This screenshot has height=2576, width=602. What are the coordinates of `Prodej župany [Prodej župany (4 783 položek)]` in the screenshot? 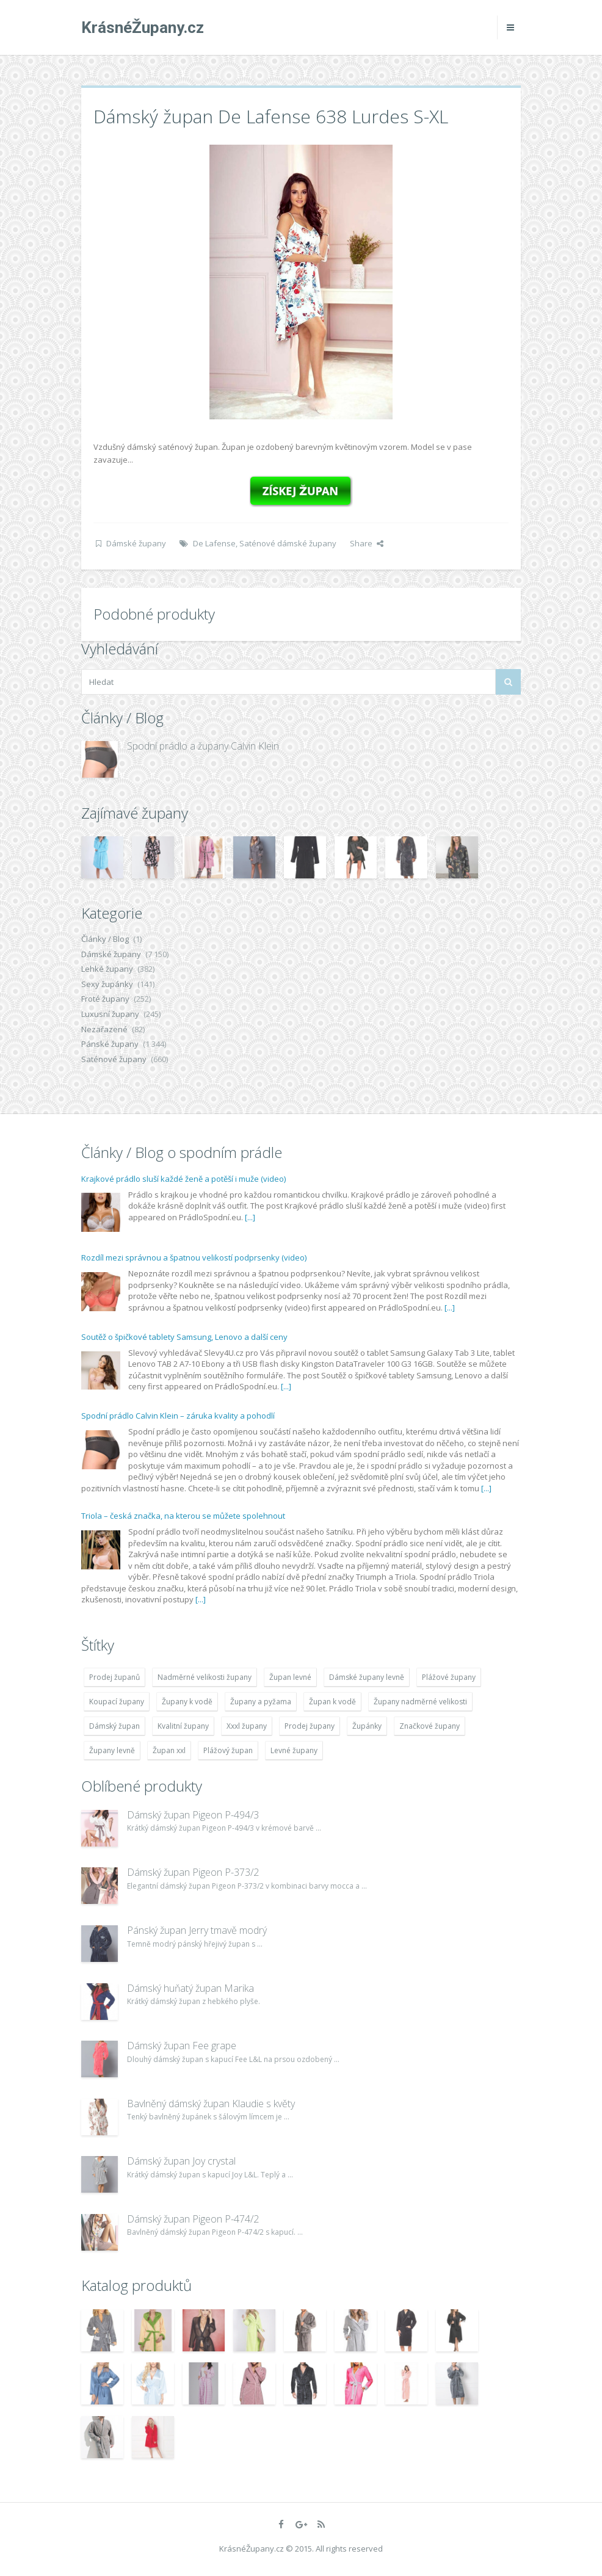 It's located at (310, 1726).